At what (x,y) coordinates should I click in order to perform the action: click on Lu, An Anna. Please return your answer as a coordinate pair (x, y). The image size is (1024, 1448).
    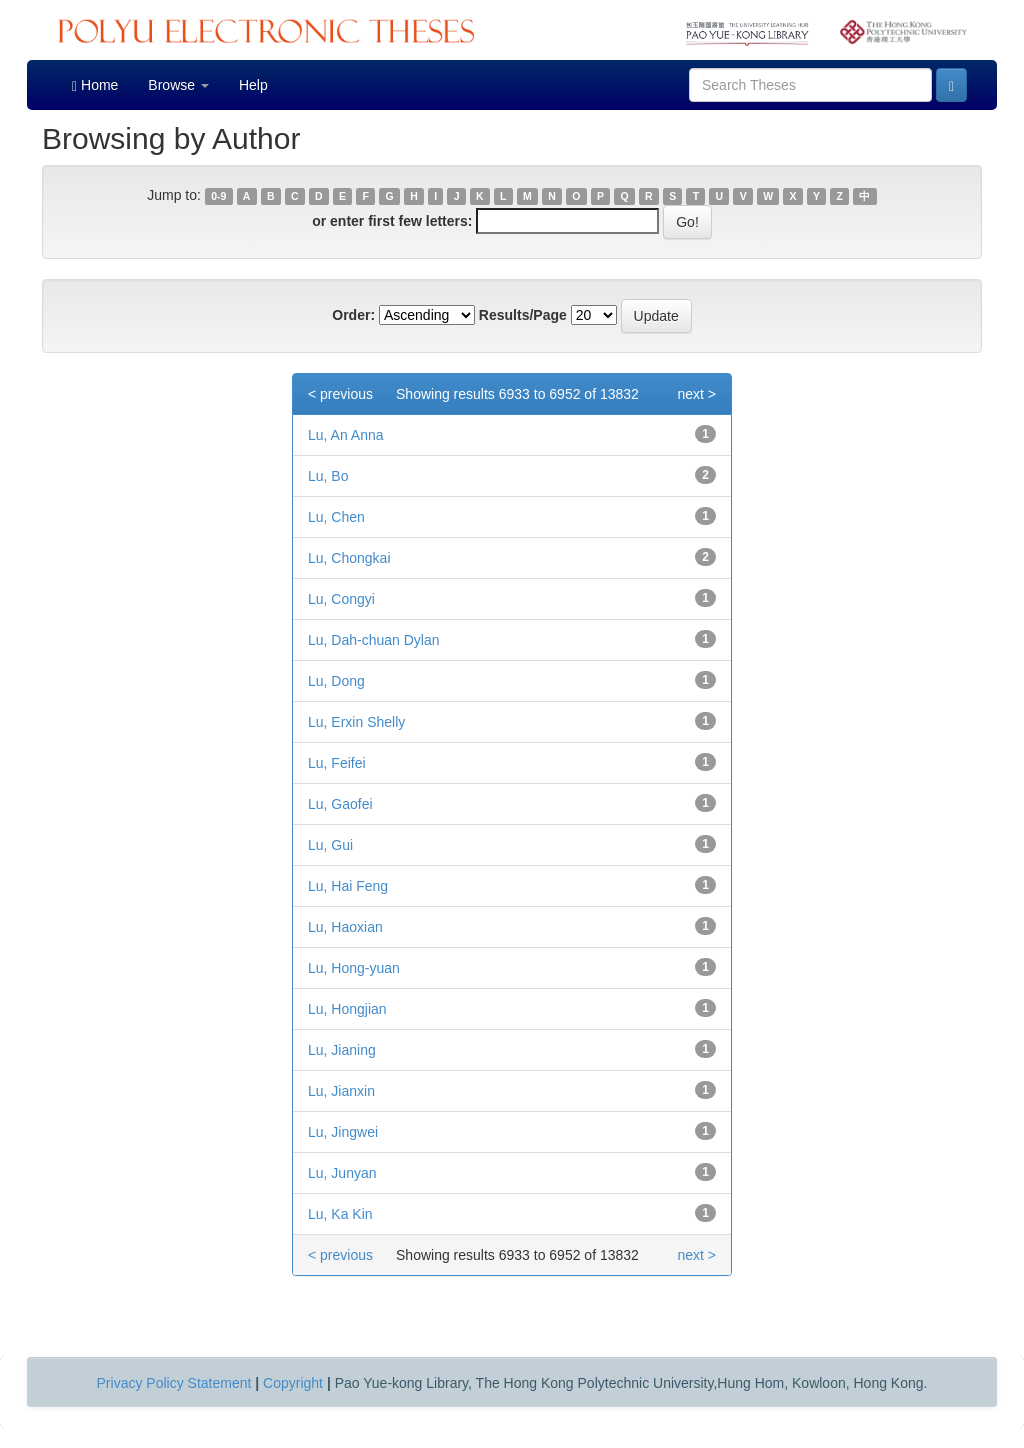
    Looking at the image, I should click on (346, 435).